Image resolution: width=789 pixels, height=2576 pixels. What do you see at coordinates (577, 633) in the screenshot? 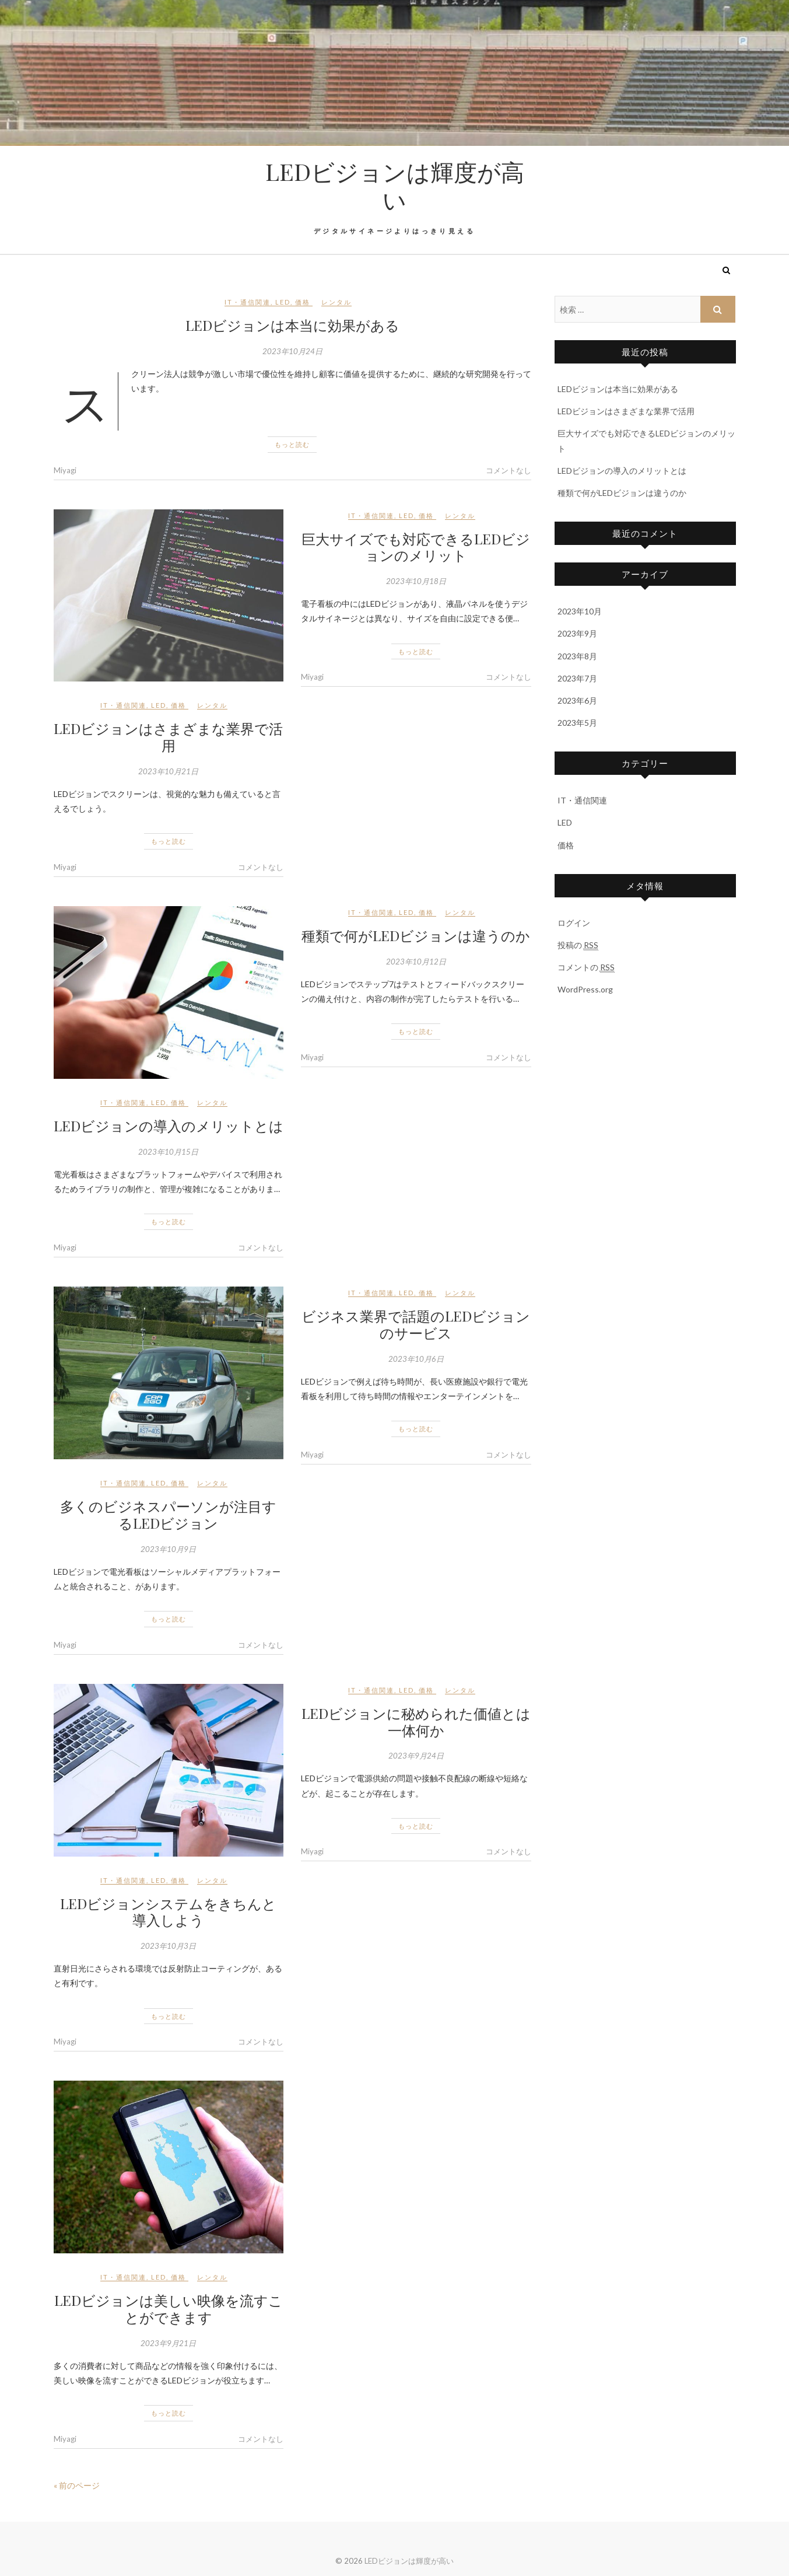
I see `2023年9月` at bounding box center [577, 633].